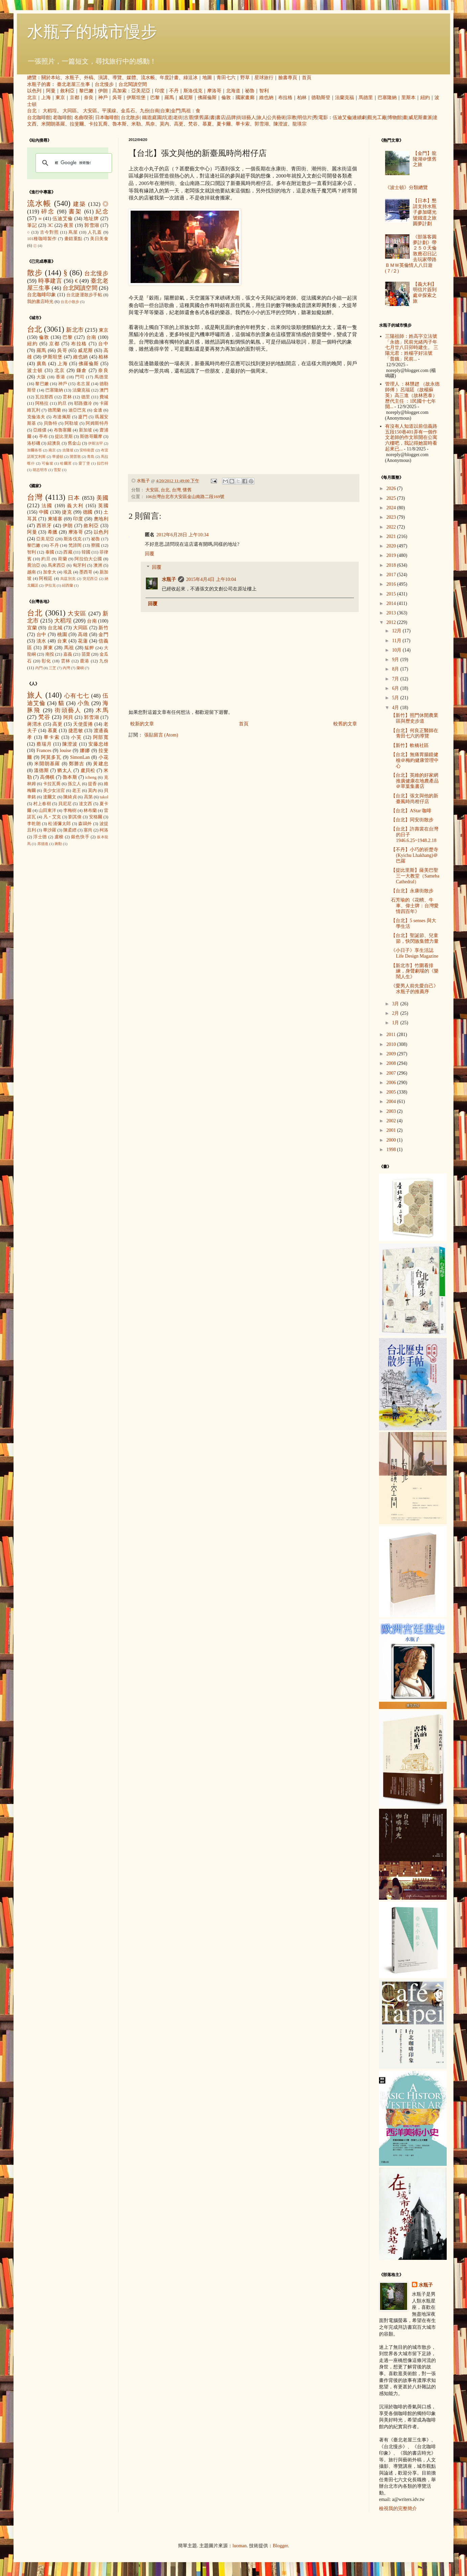 Image resolution: width=467 pixels, height=2576 pixels. Describe the element at coordinates (224, 123) in the screenshot. I see `夏卡爾` at that location.